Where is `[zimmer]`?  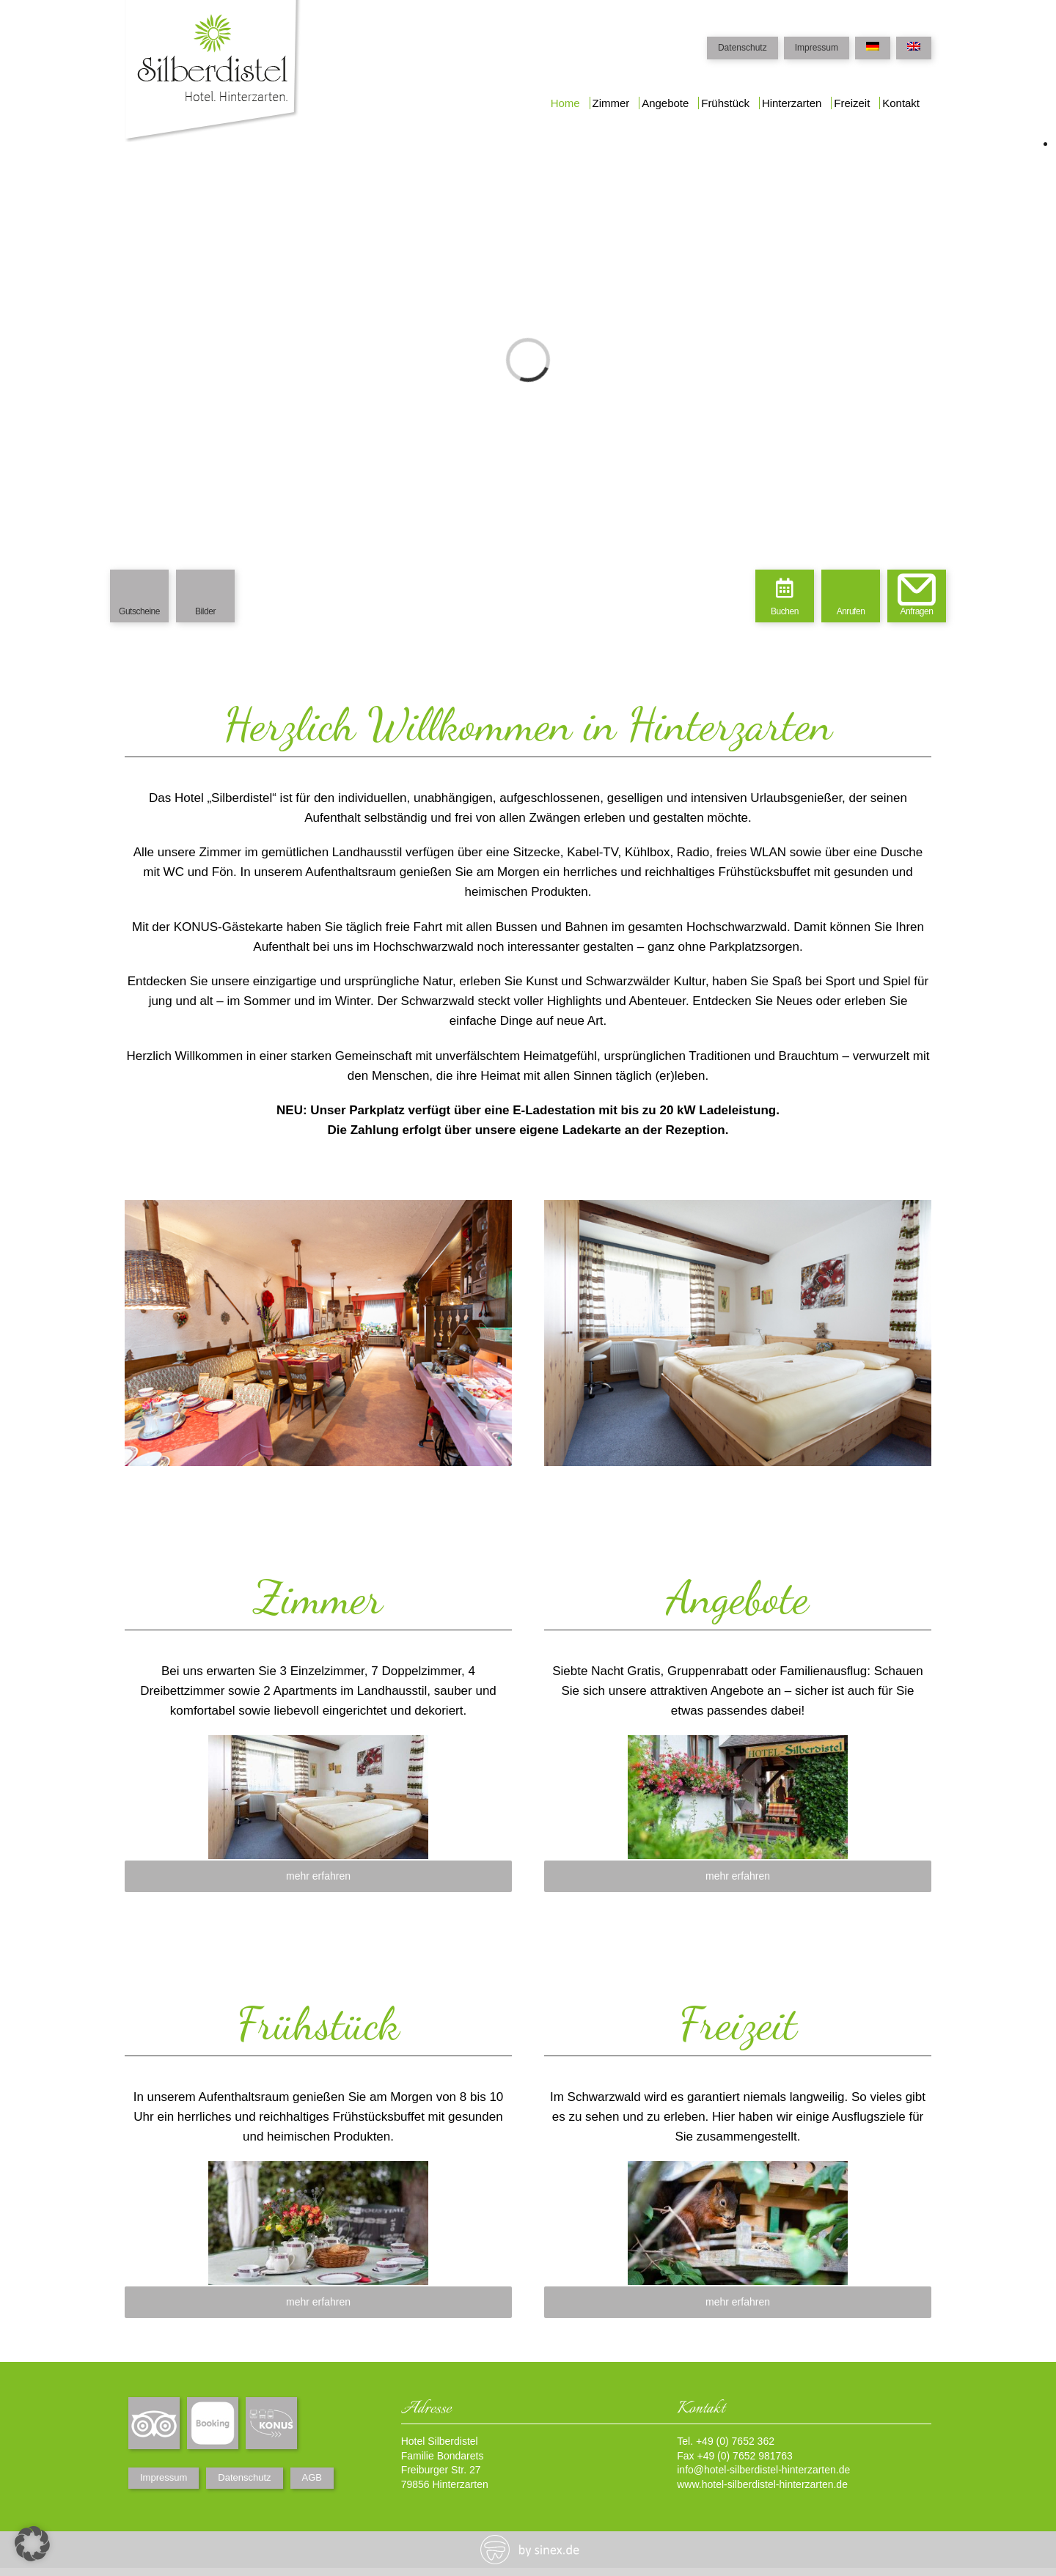
[zimmer] is located at coordinates (318, 1745).